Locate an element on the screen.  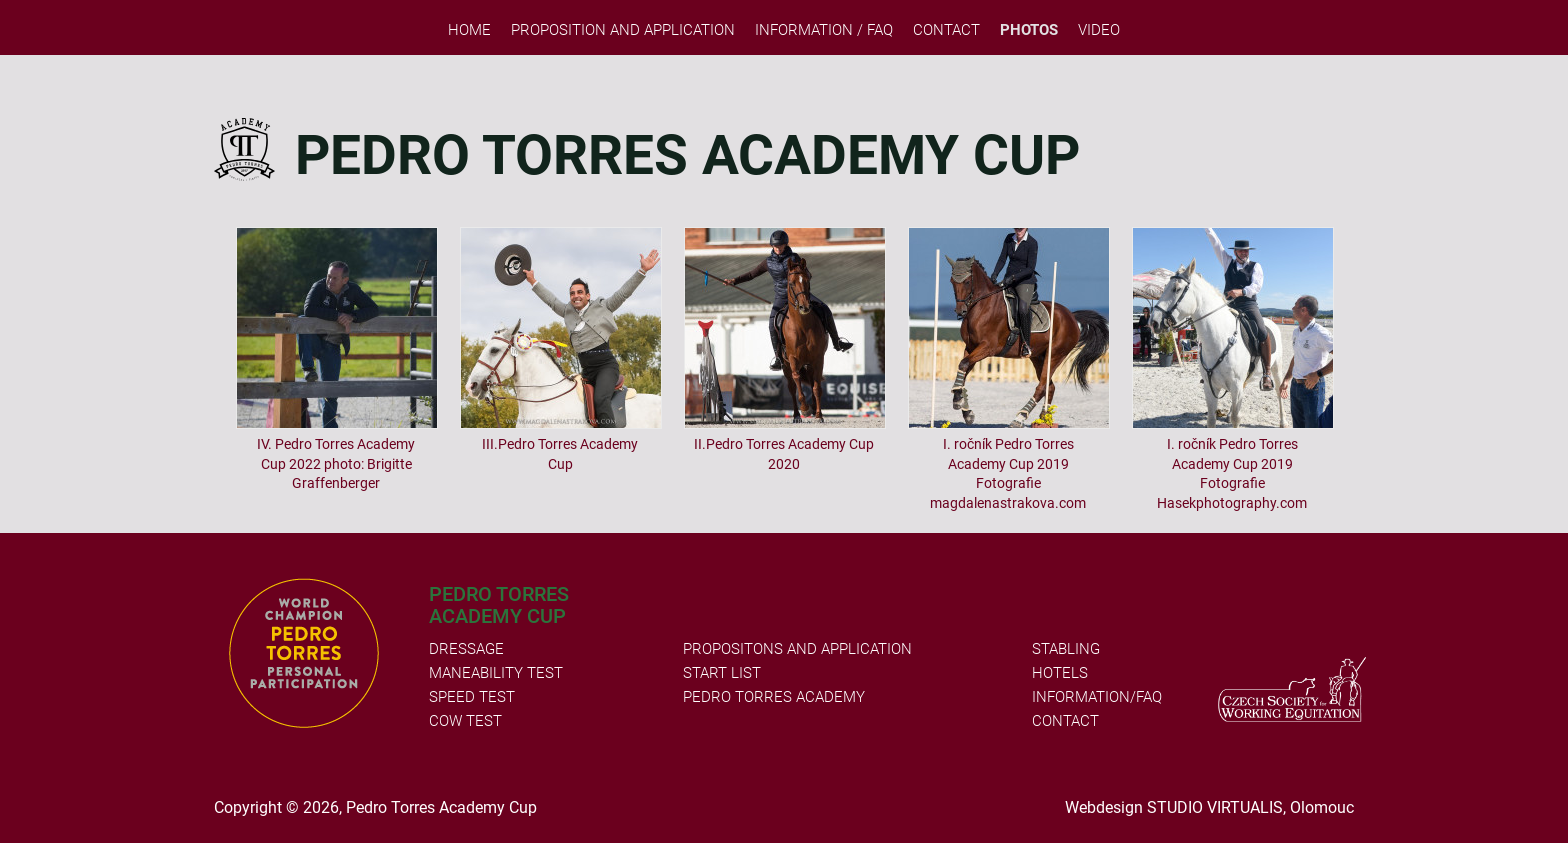
MANEABILITY TEST is located at coordinates (496, 673).